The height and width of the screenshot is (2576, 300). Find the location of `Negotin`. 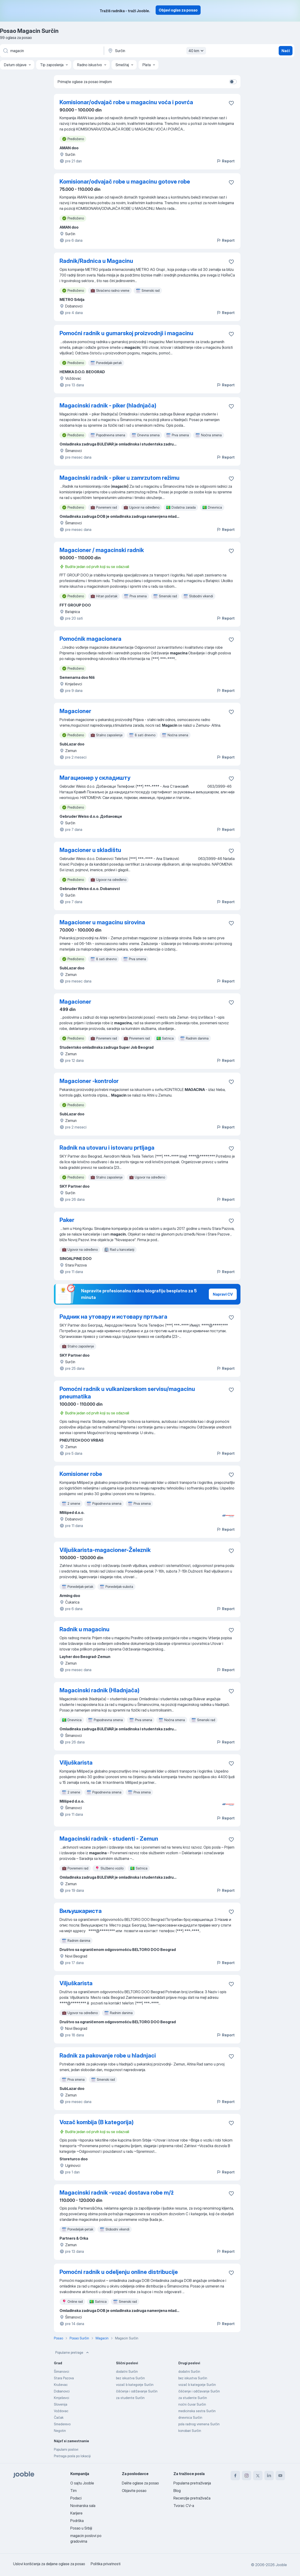

Negotin is located at coordinates (60, 2431).